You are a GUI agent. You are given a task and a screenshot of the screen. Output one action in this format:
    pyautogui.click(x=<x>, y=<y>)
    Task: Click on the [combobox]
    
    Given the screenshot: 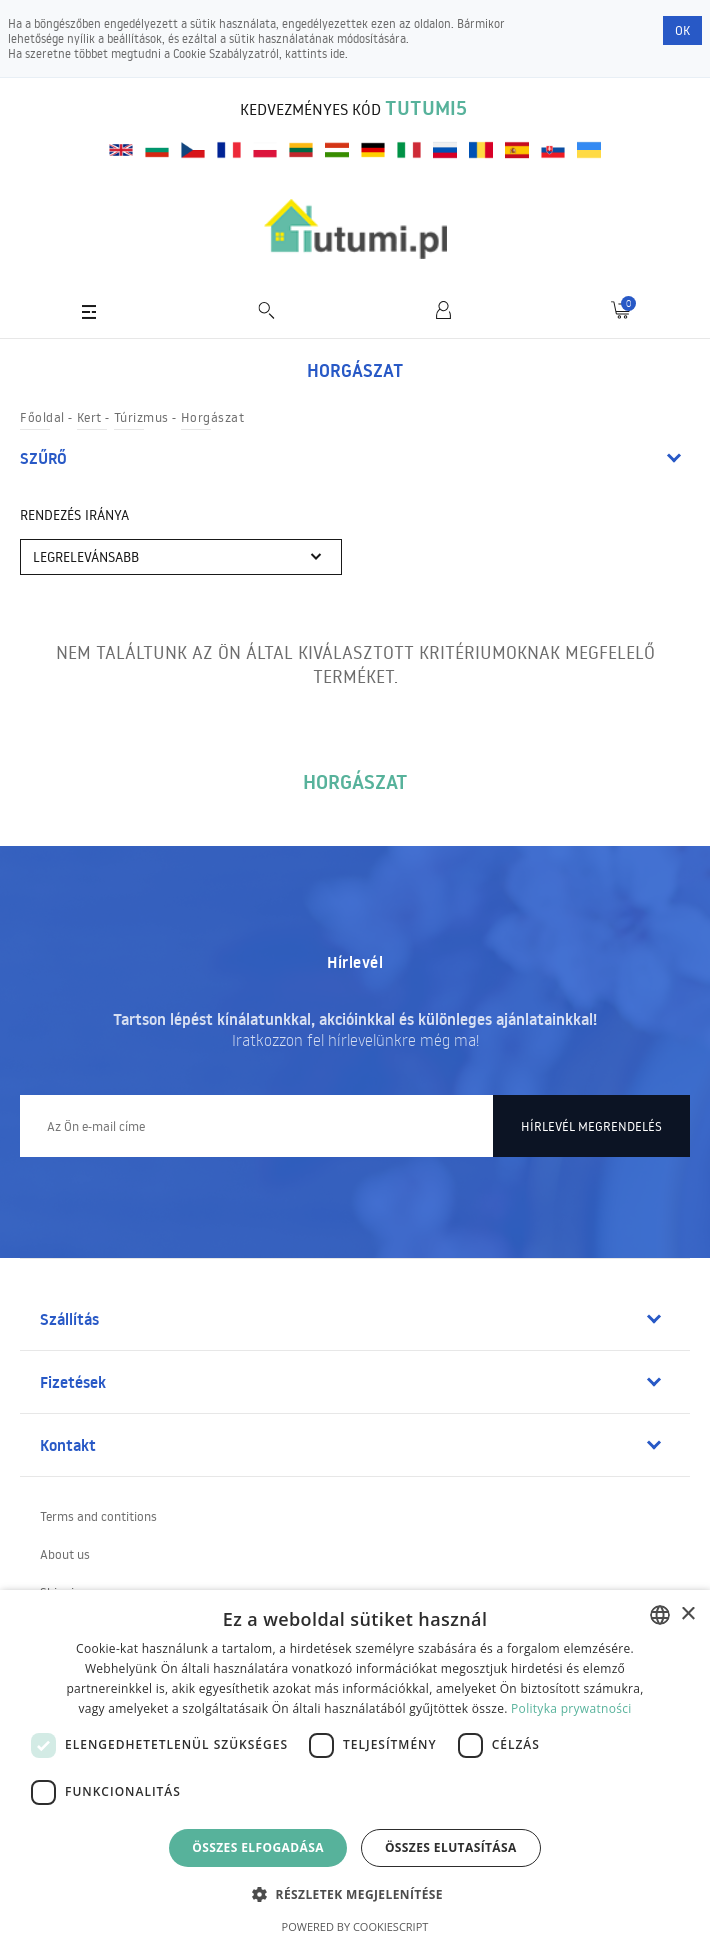 What is the action you would take?
    pyautogui.click(x=660, y=1615)
    